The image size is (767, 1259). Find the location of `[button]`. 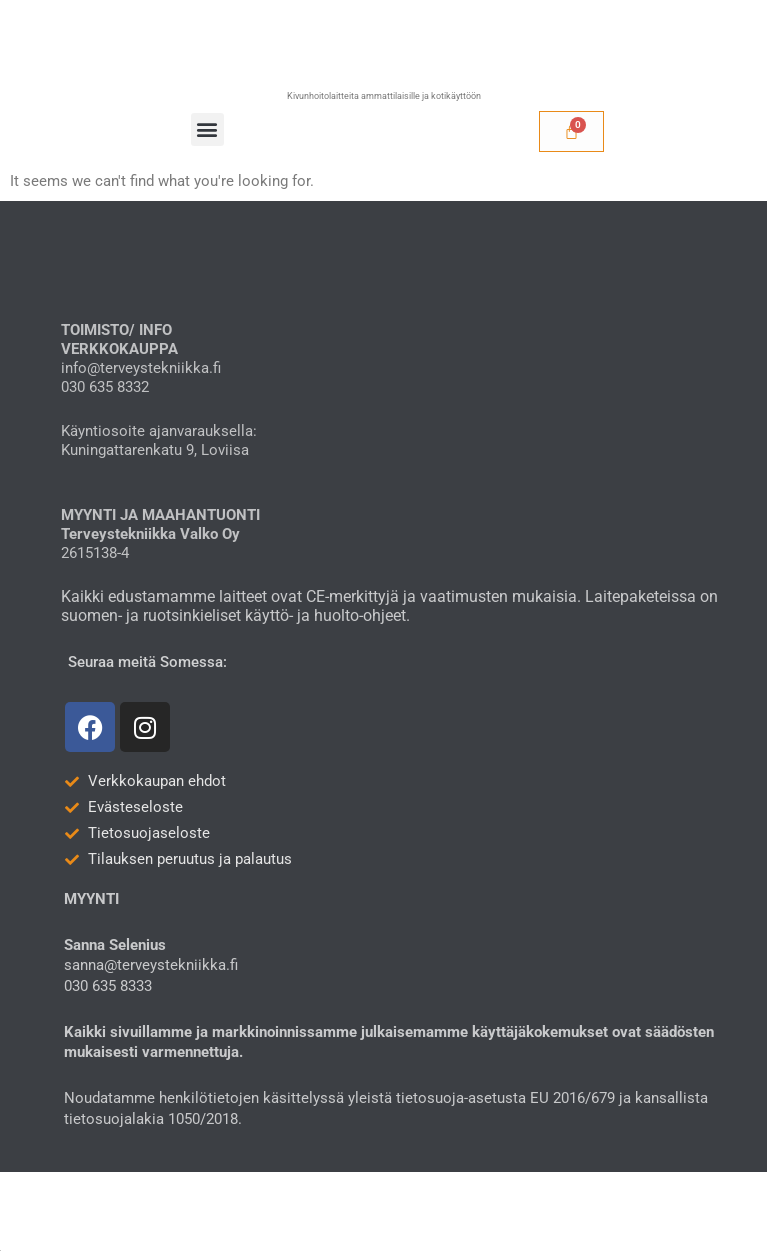

[button] is located at coordinates (207, 129).